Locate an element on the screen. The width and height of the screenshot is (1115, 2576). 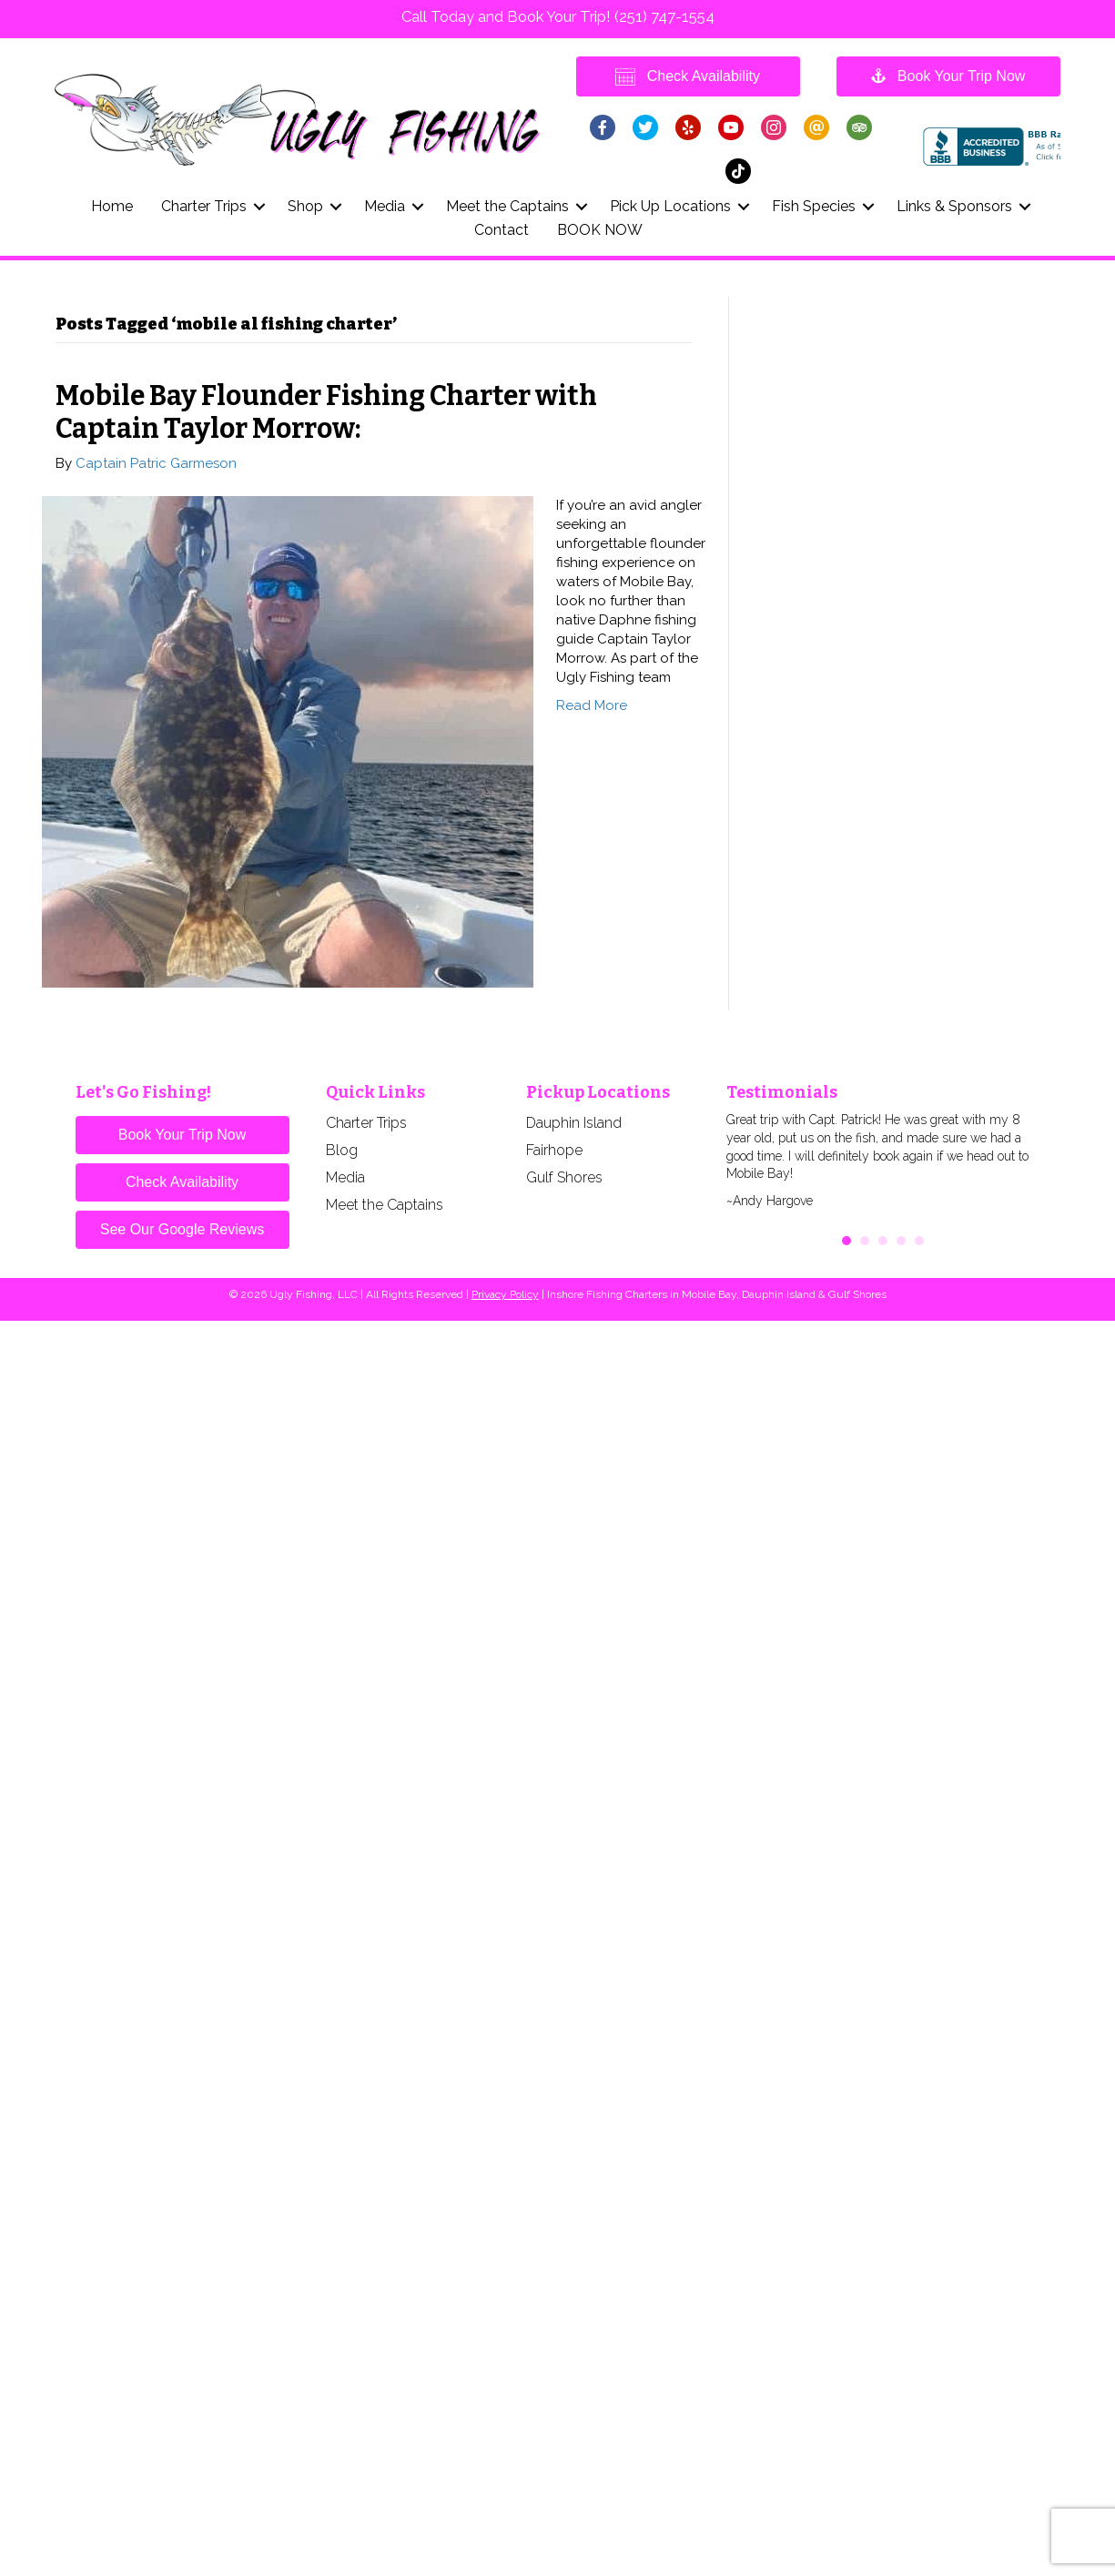
Dauphin Island is located at coordinates (574, 1122).